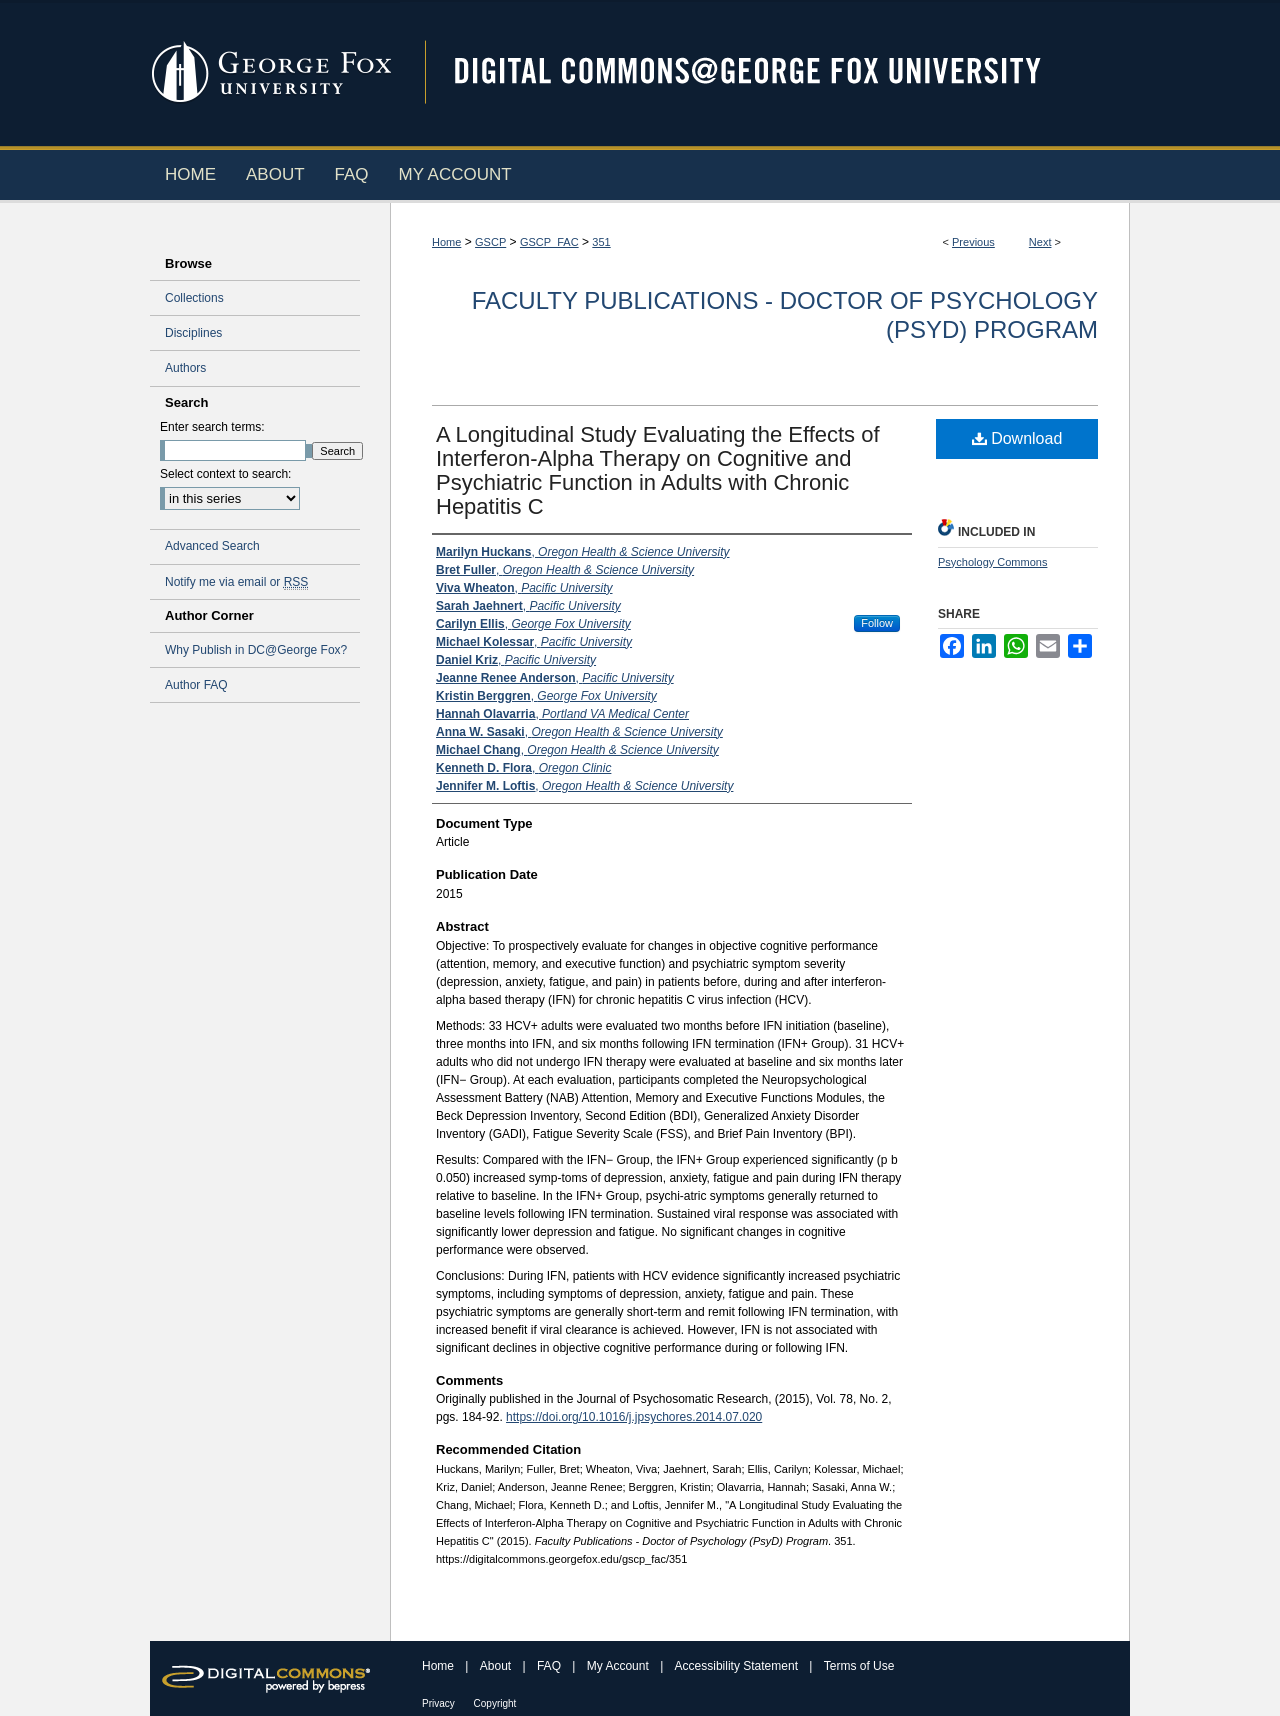 This screenshot has height=1716, width=1280. Describe the element at coordinates (194, 298) in the screenshot. I see `Collections` at that location.